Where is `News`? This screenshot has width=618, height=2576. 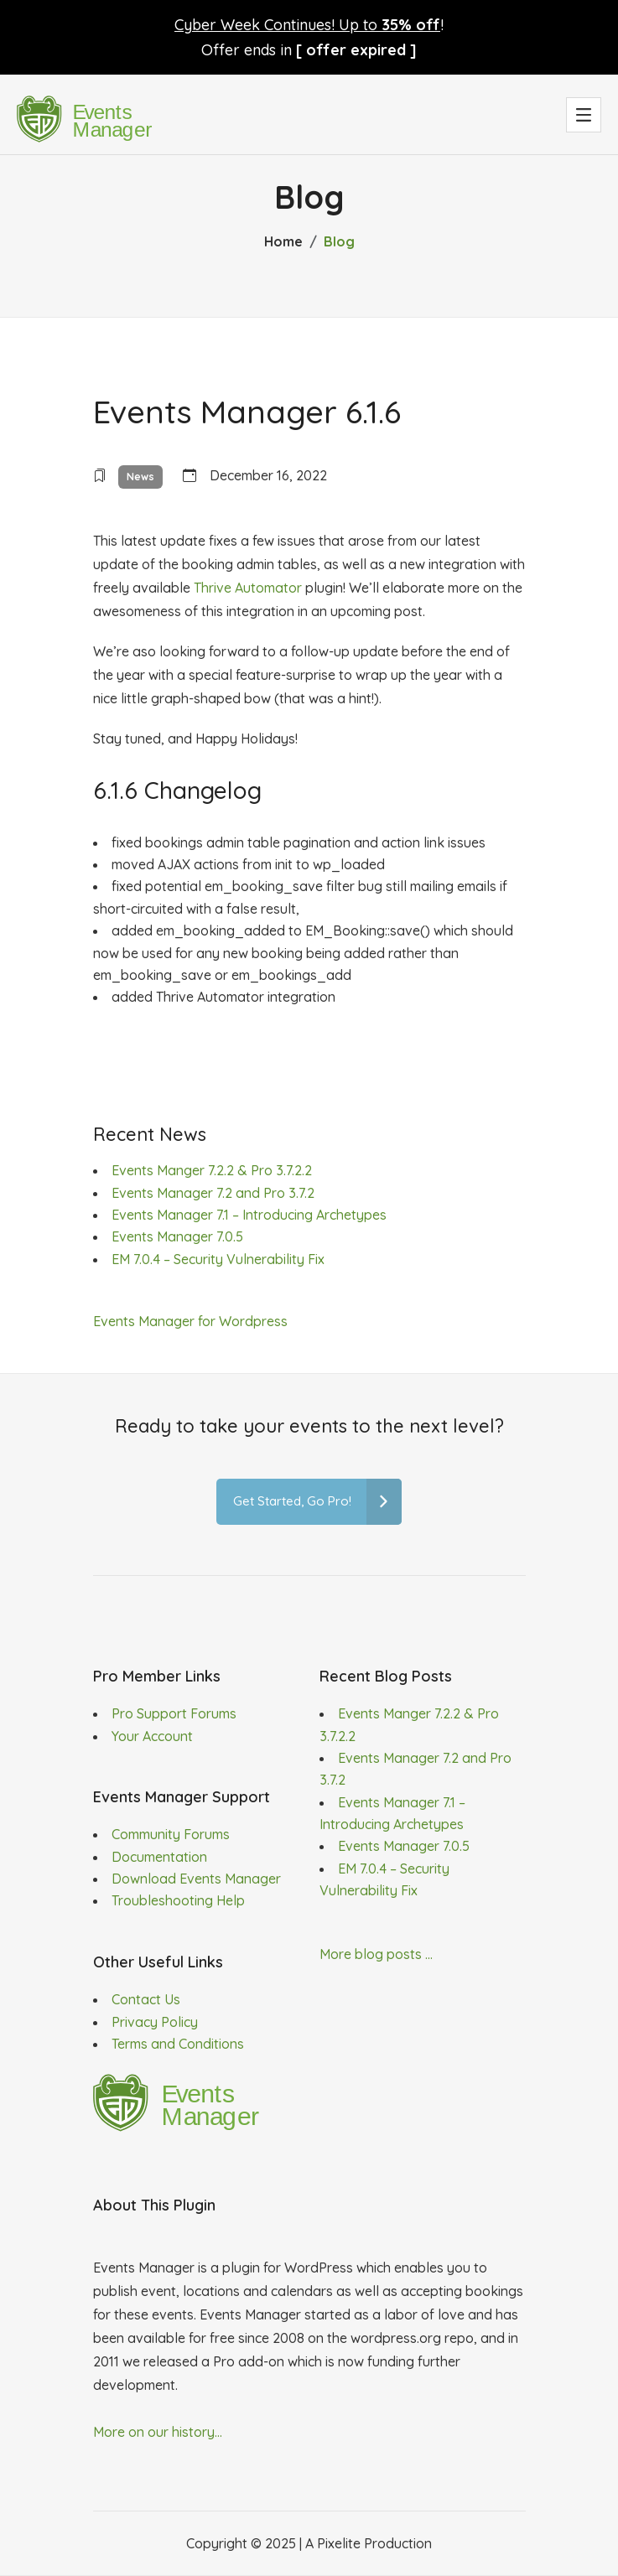
News is located at coordinates (140, 476).